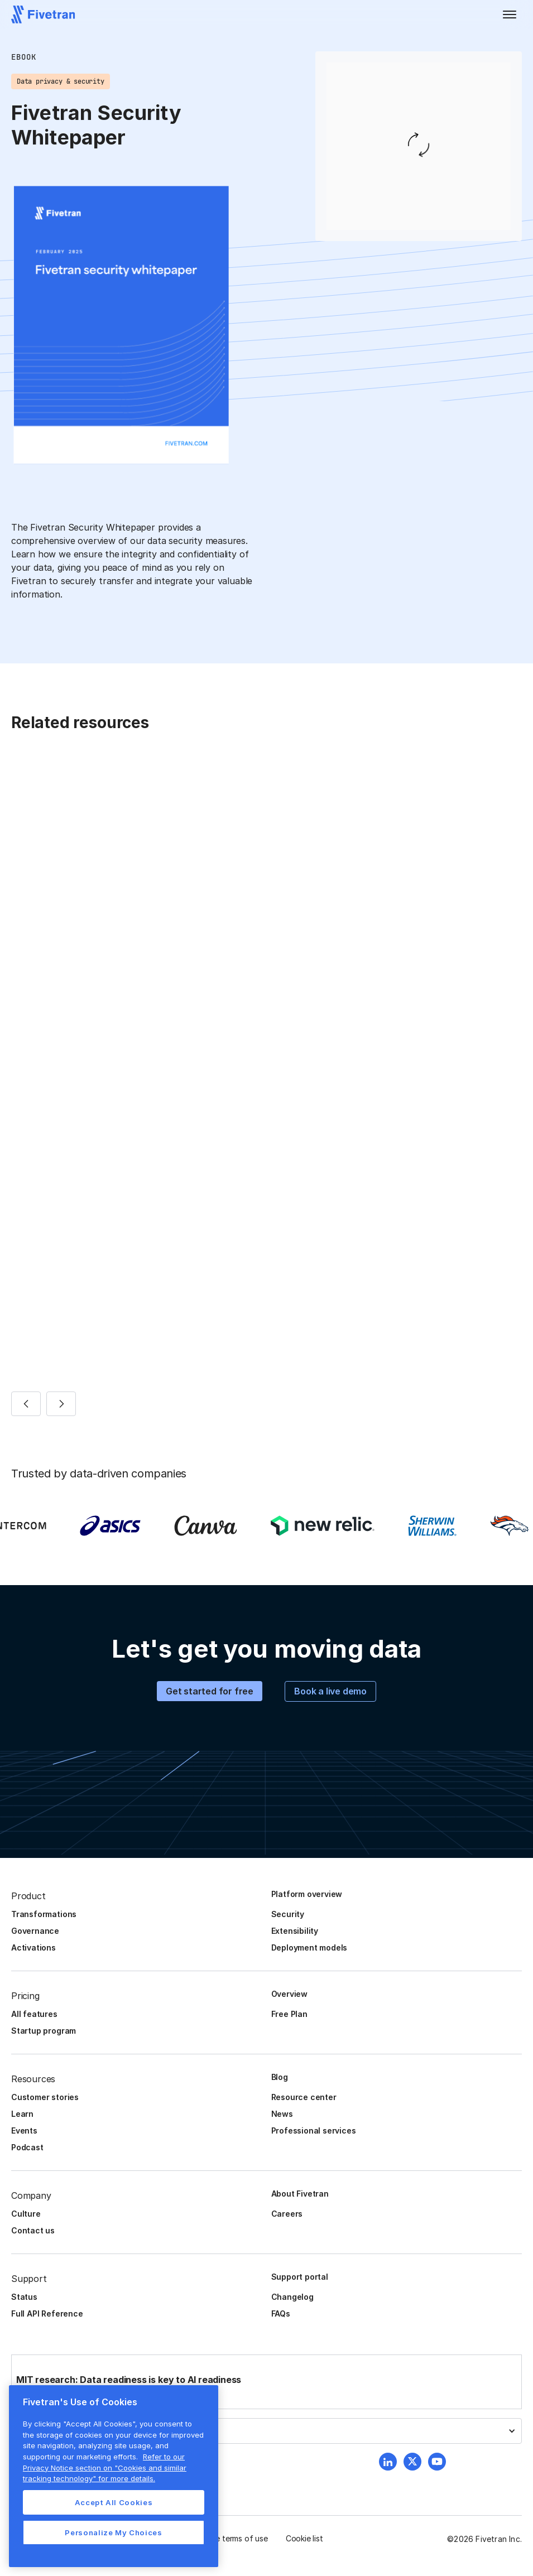 The width and height of the screenshot is (533, 2576). I want to click on Learn, so click(22, 2113).